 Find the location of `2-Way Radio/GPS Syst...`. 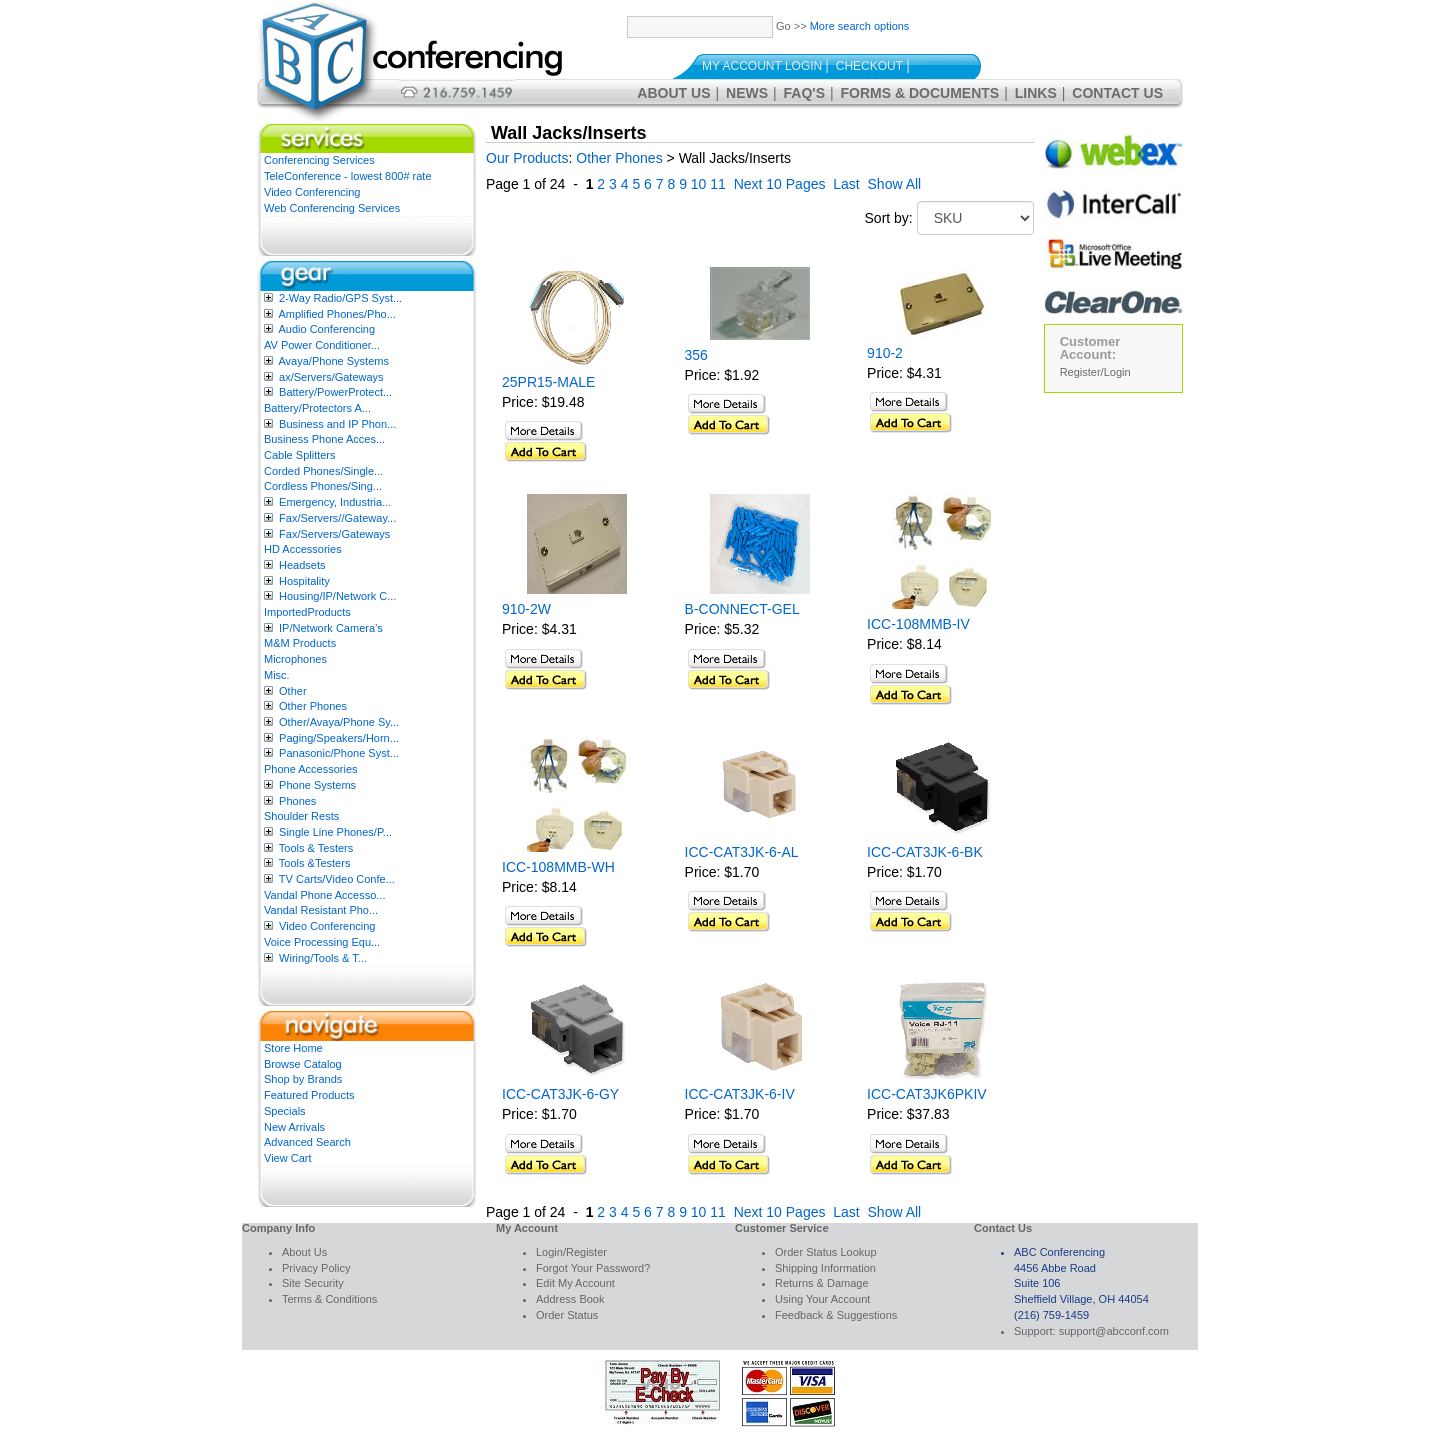

2-Way Radio/GPS Syst... is located at coordinates (340, 298).